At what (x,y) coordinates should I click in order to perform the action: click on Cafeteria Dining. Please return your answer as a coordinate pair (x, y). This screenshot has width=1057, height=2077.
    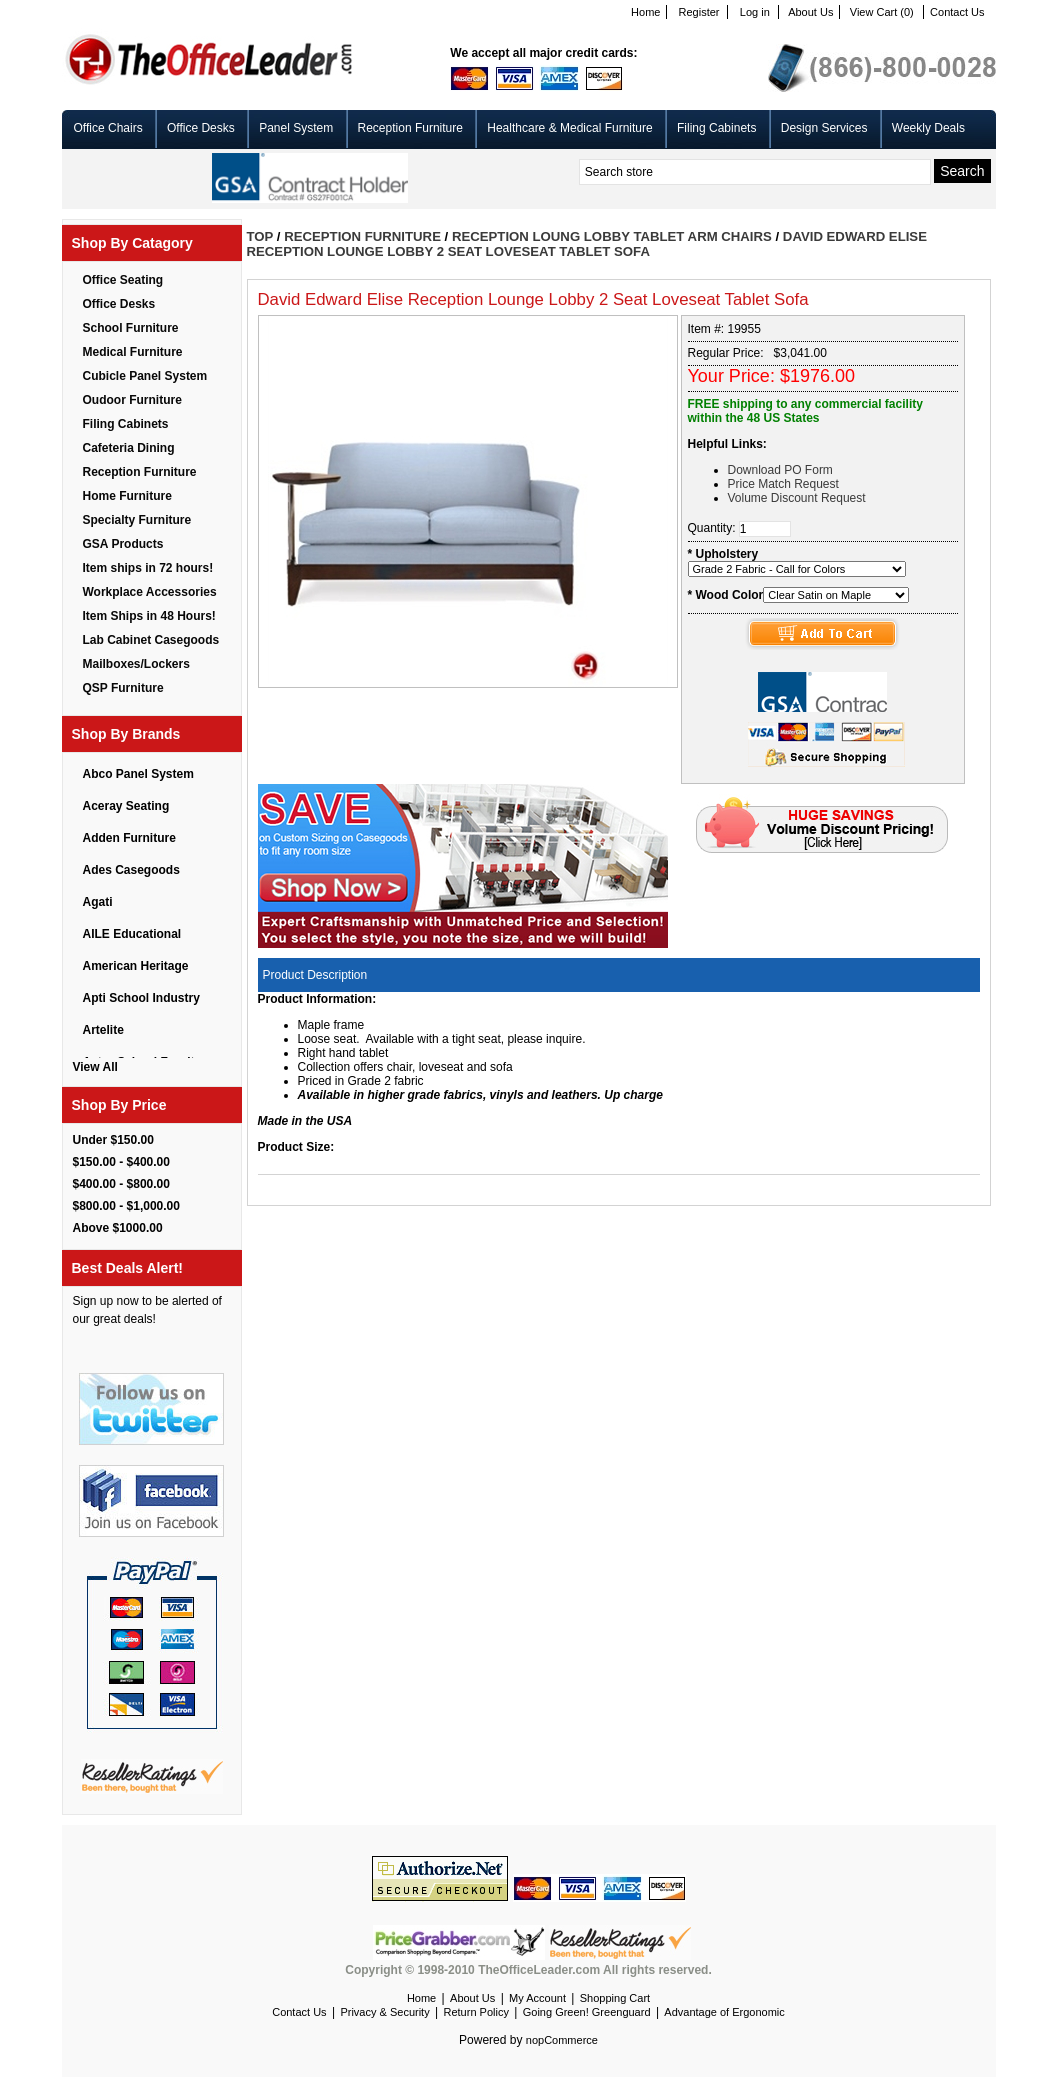
    Looking at the image, I should click on (129, 448).